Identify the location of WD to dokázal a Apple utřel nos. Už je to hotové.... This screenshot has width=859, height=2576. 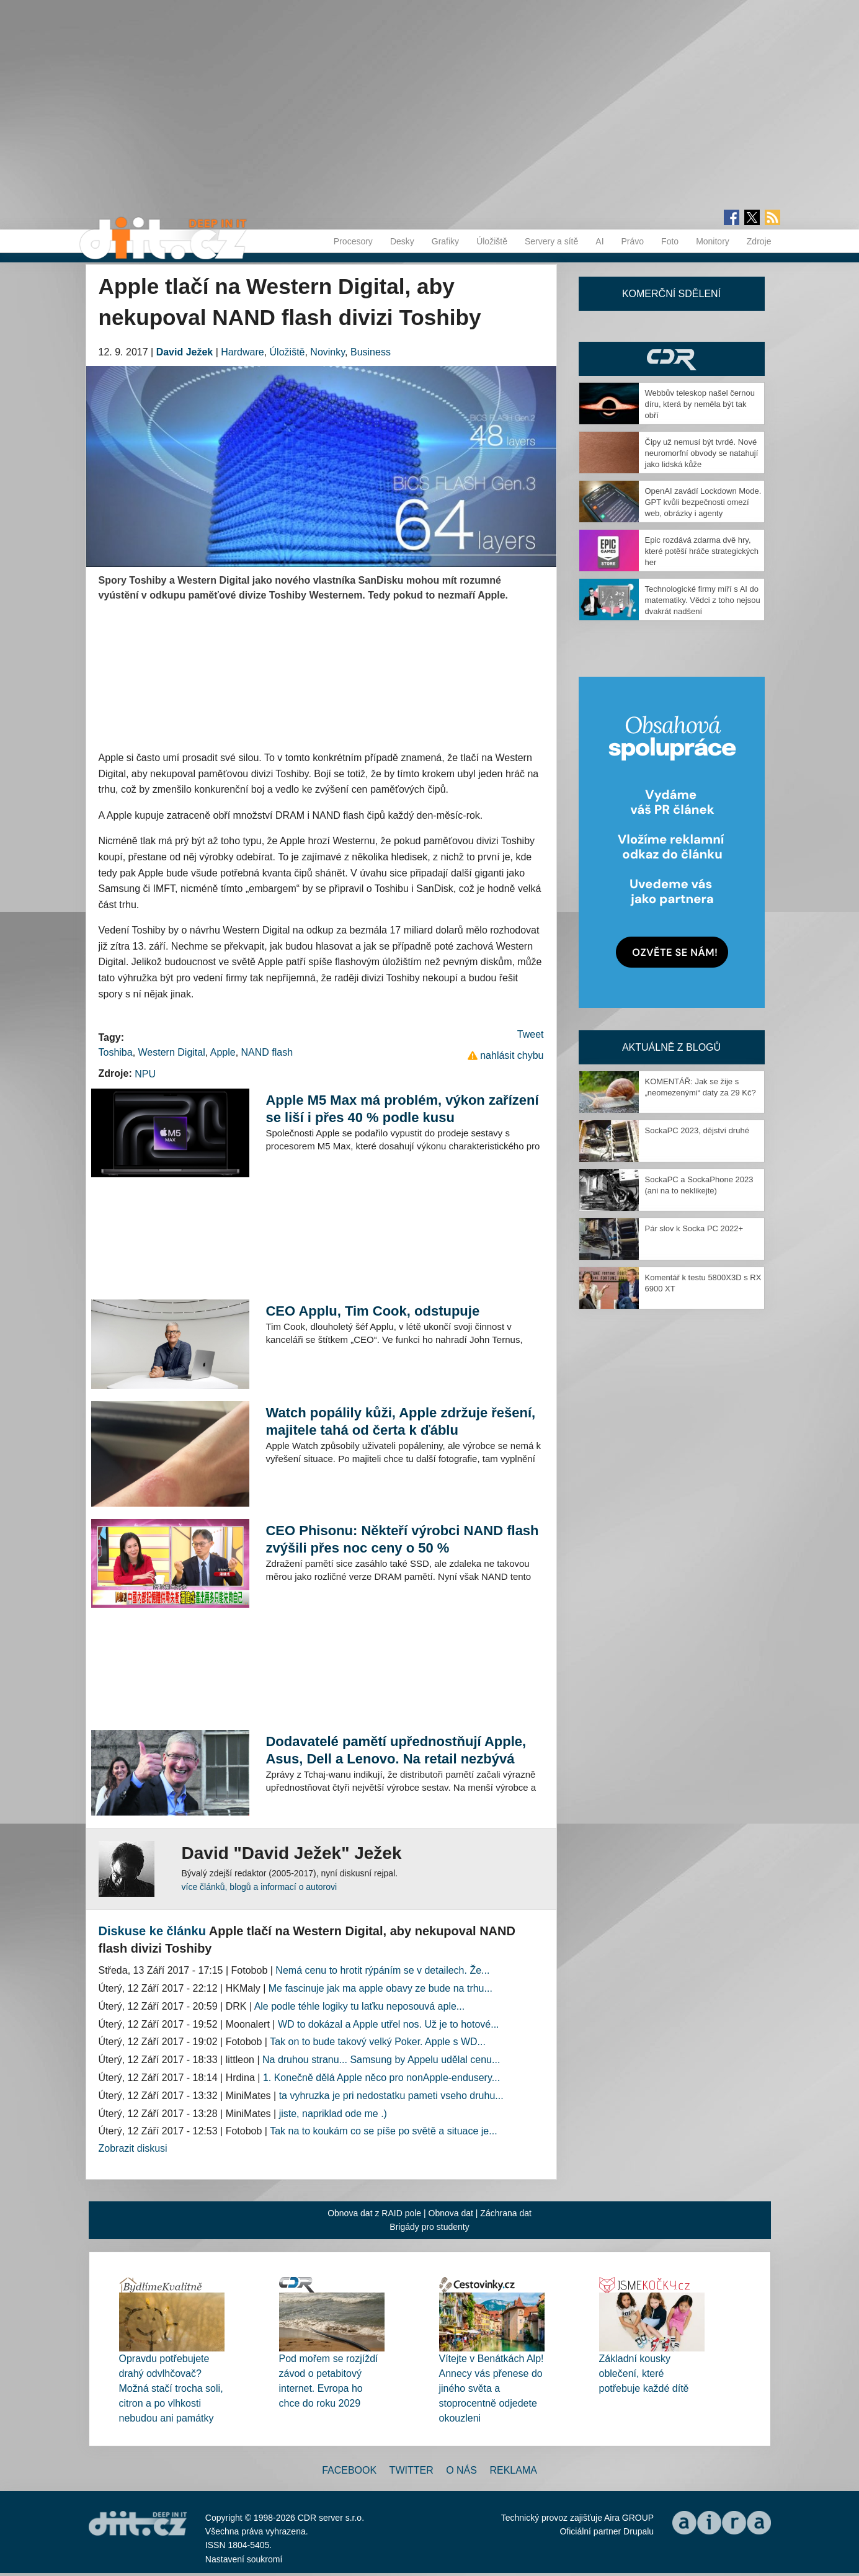
(388, 2024).